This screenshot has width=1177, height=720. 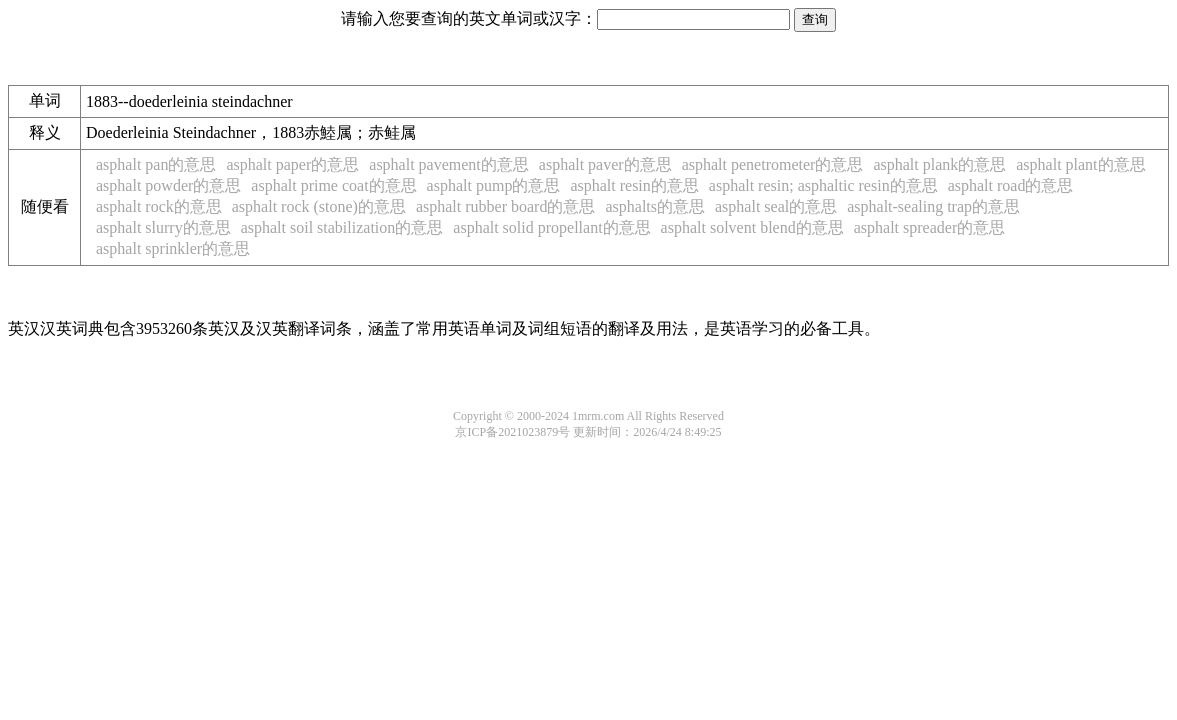 What do you see at coordinates (773, 164) in the screenshot?
I see `asphalt penetrometer的意思` at bounding box center [773, 164].